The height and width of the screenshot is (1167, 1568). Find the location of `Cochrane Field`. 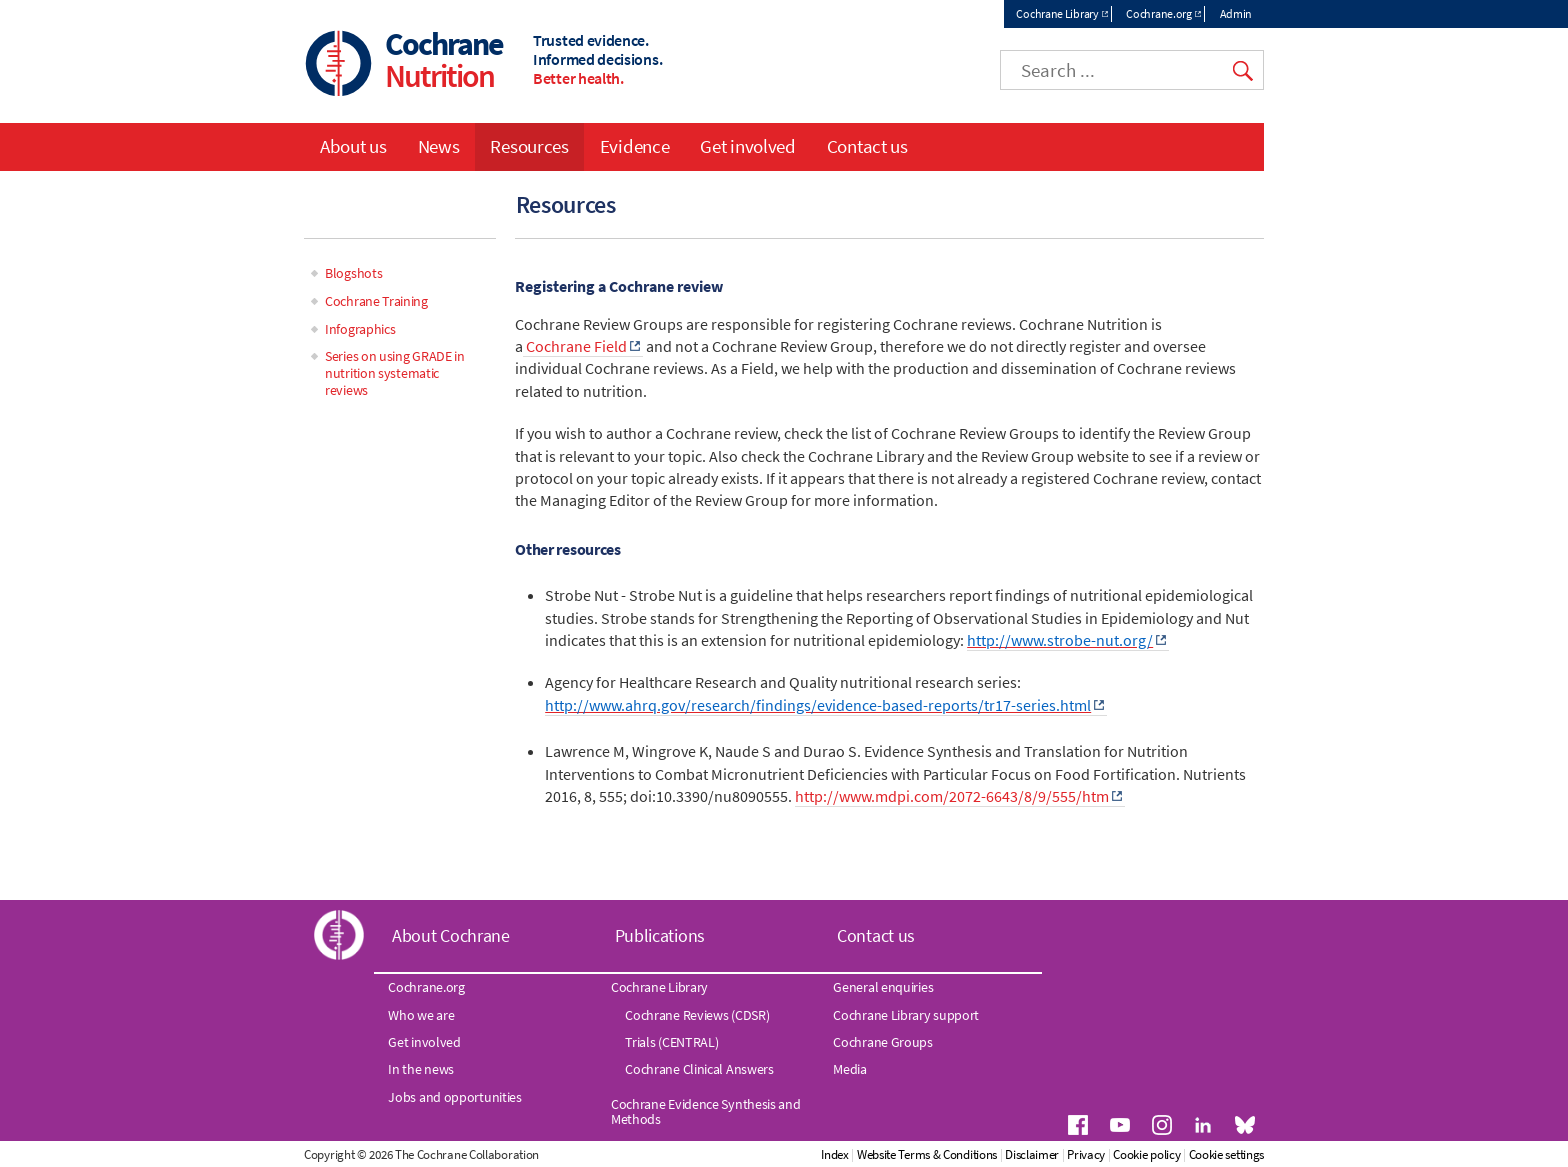

Cochrane Field is located at coordinates (575, 346).